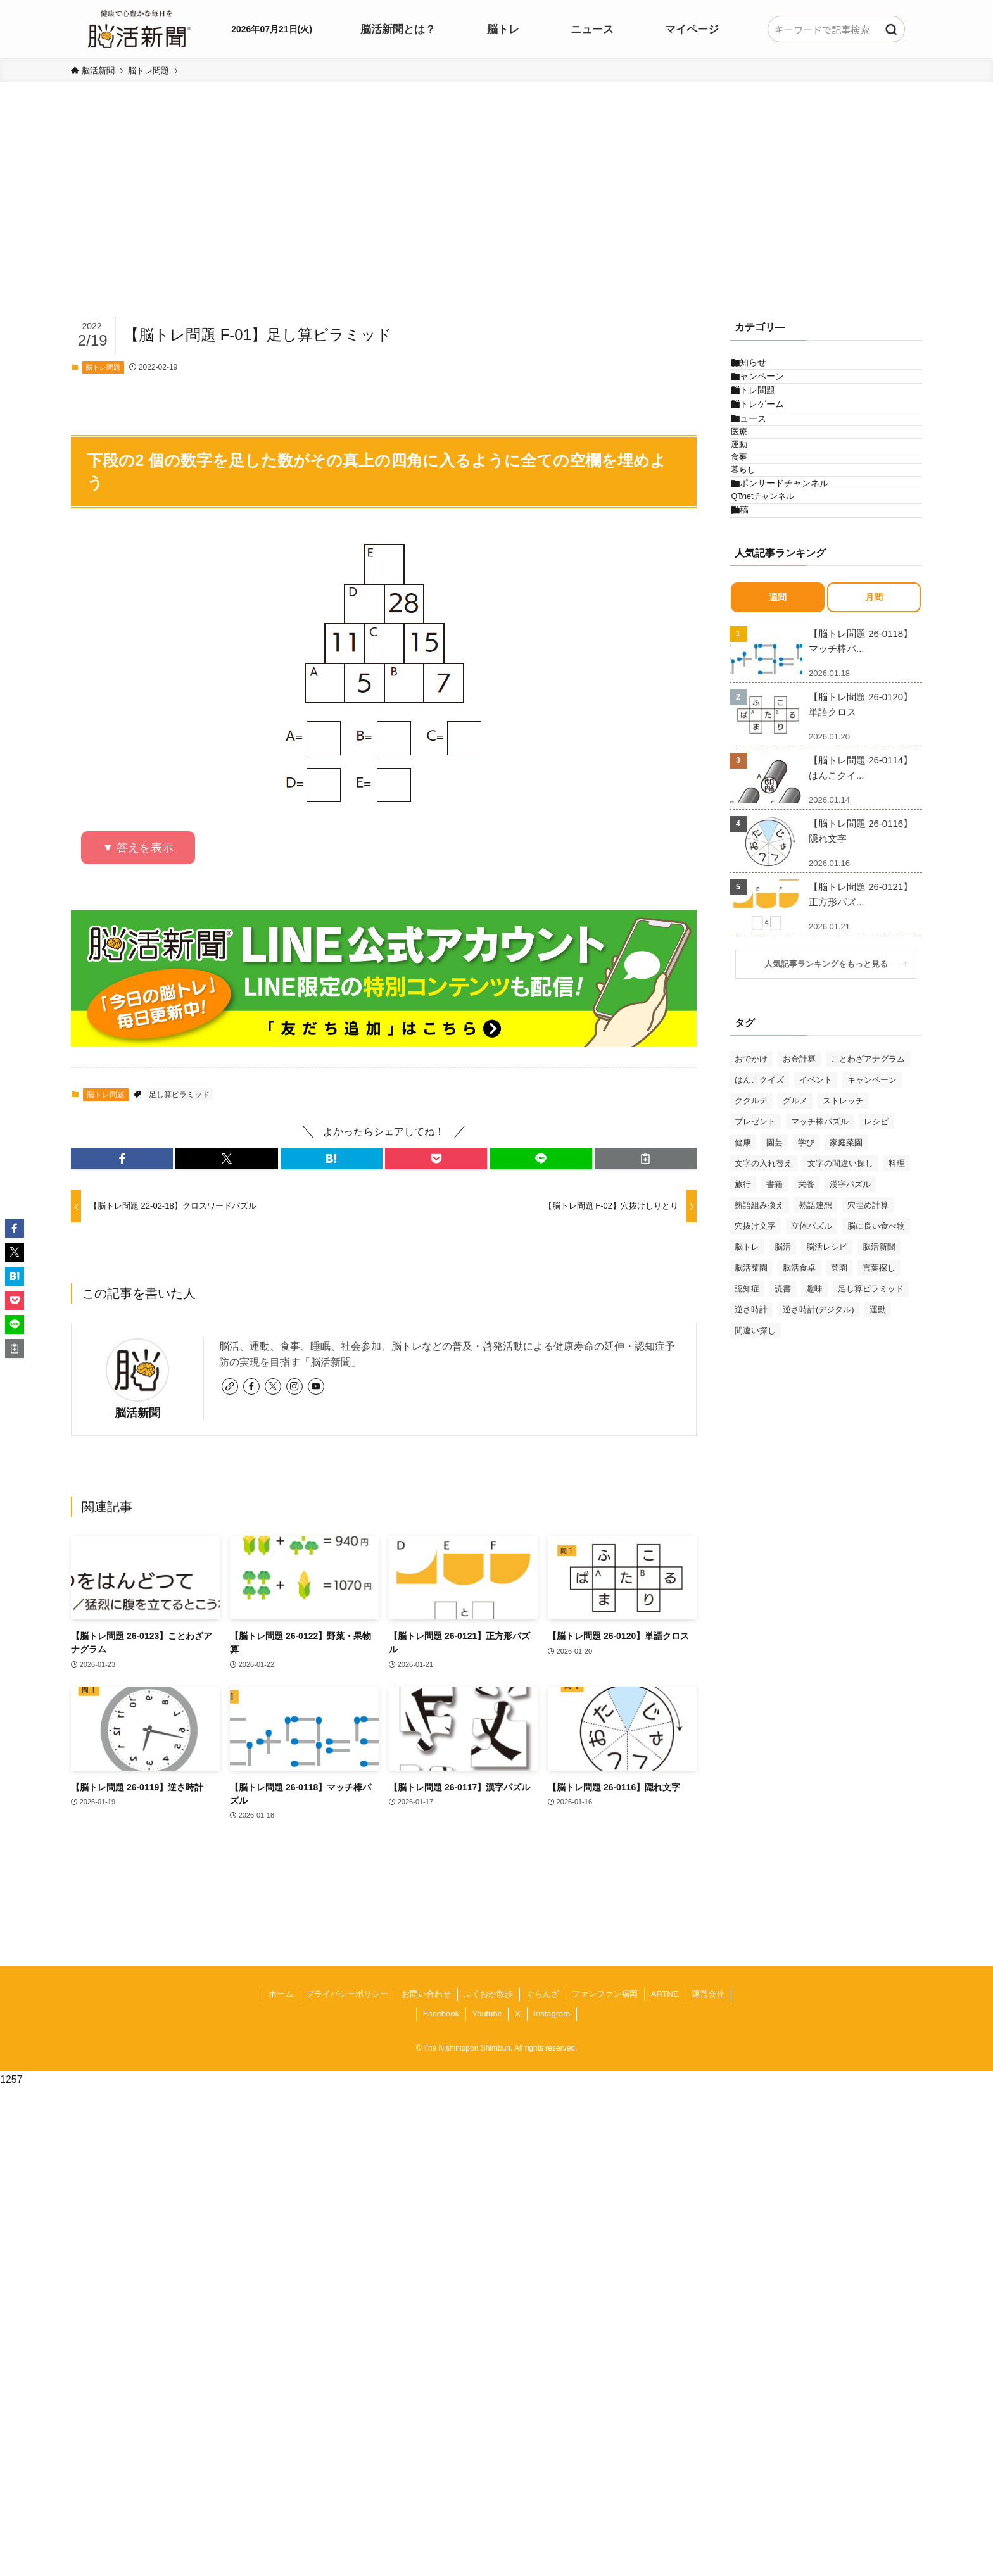  Describe the element at coordinates (876, 1367) in the screenshot. I see `脳に良い食べ物 [脳に良い食べ物 (37個の項目)]` at that location.